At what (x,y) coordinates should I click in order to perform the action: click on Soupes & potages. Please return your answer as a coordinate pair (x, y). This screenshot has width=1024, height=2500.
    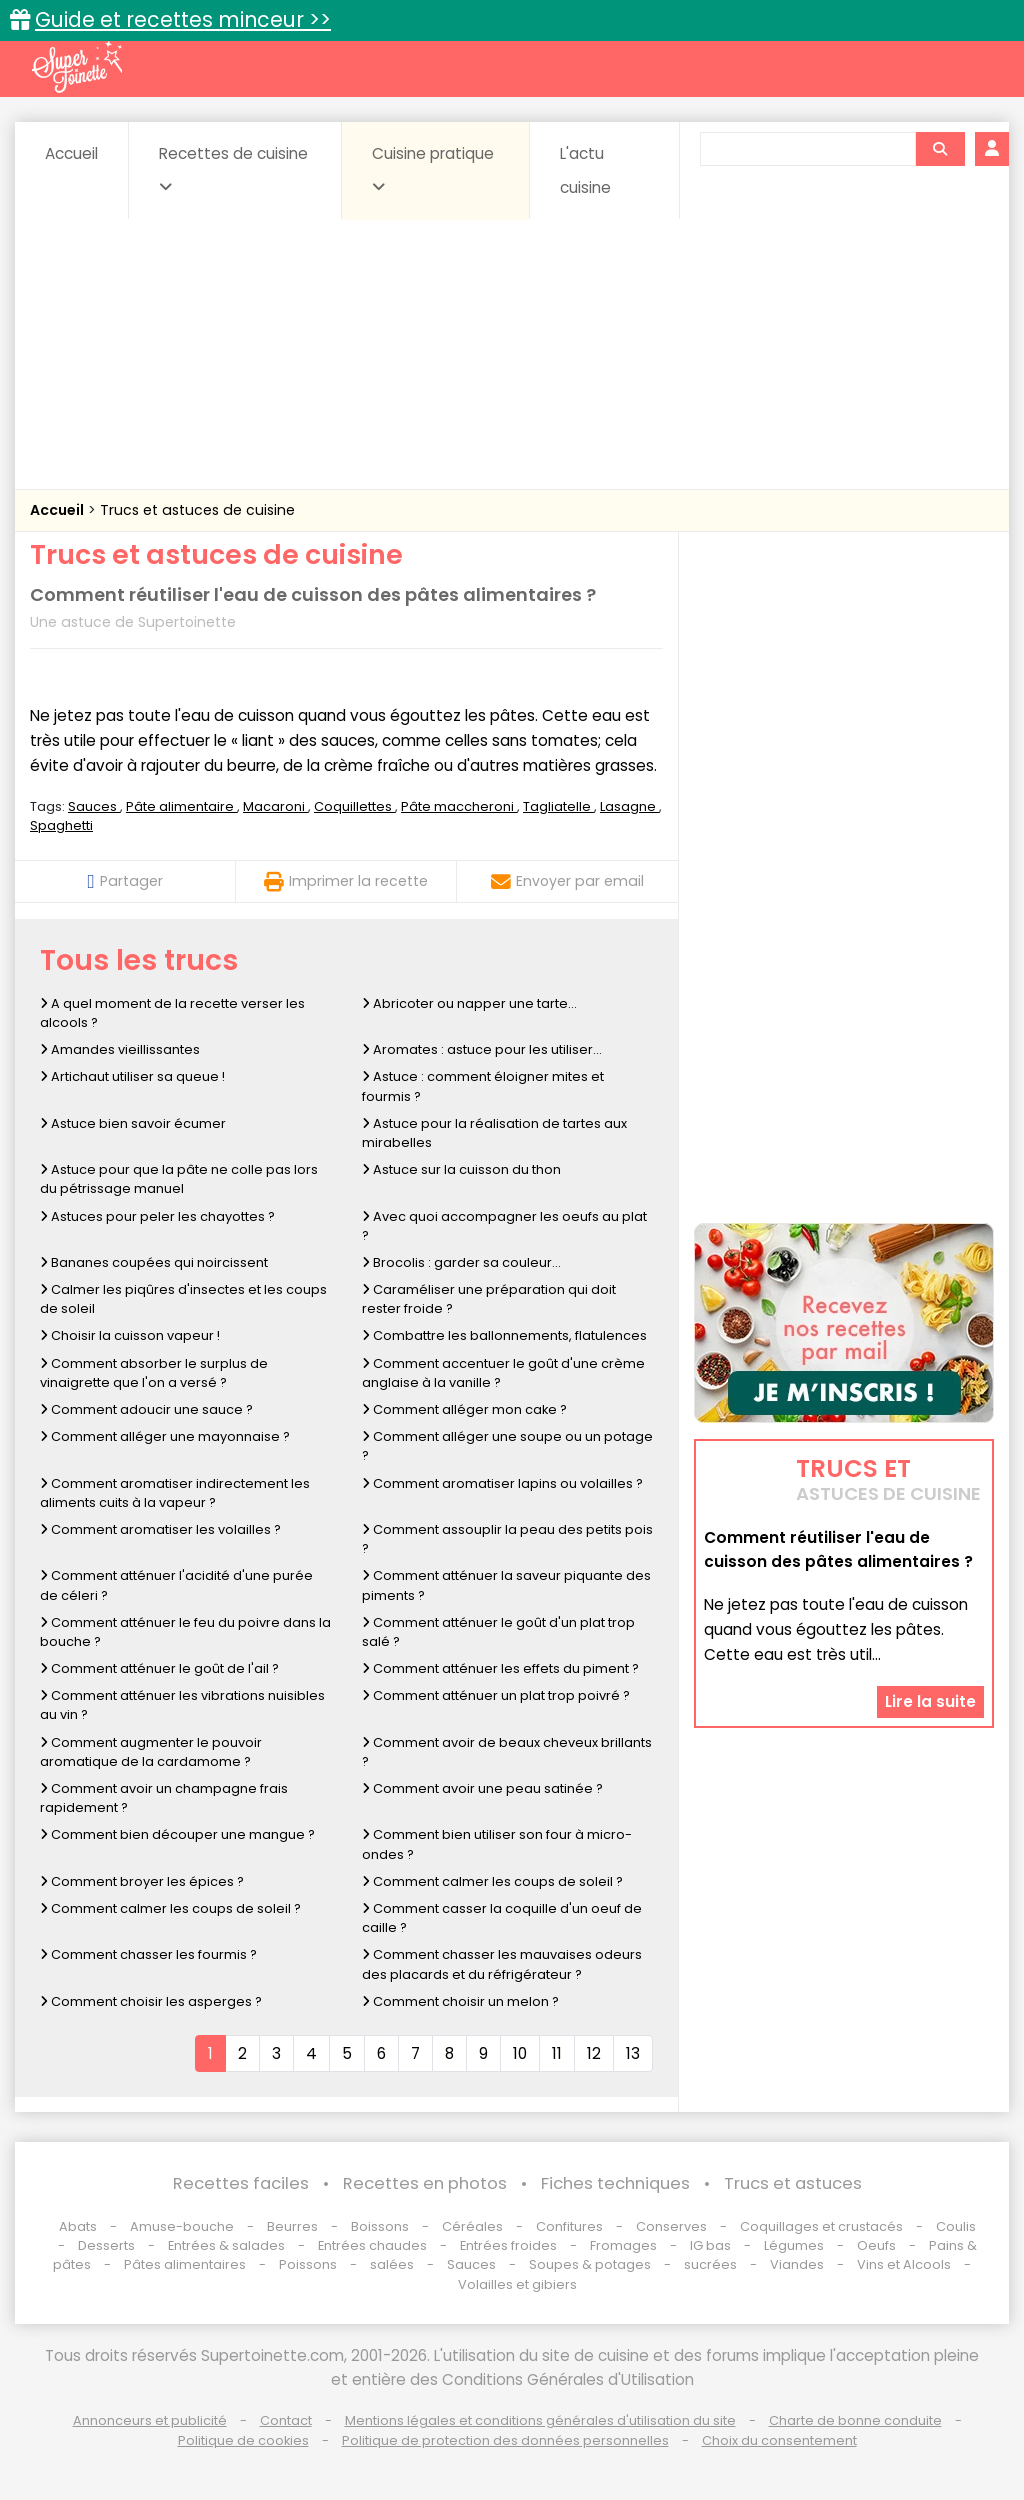
    Looking at the image, I should click on (590, 2264).